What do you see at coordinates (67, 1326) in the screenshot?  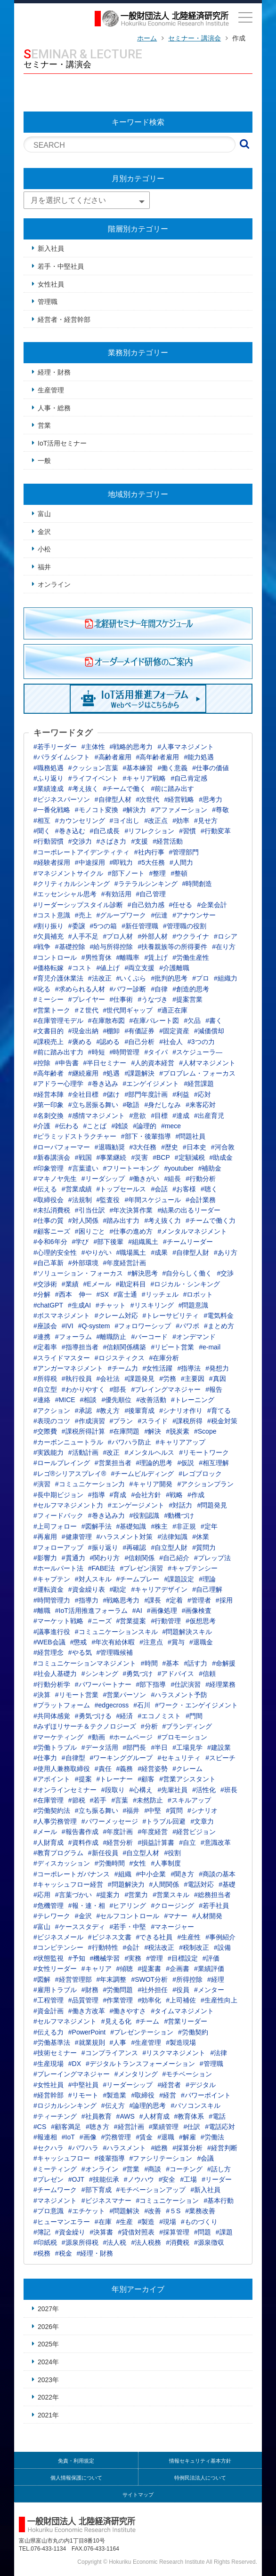 I see `#IVI` at bounding box center [67, 1326].